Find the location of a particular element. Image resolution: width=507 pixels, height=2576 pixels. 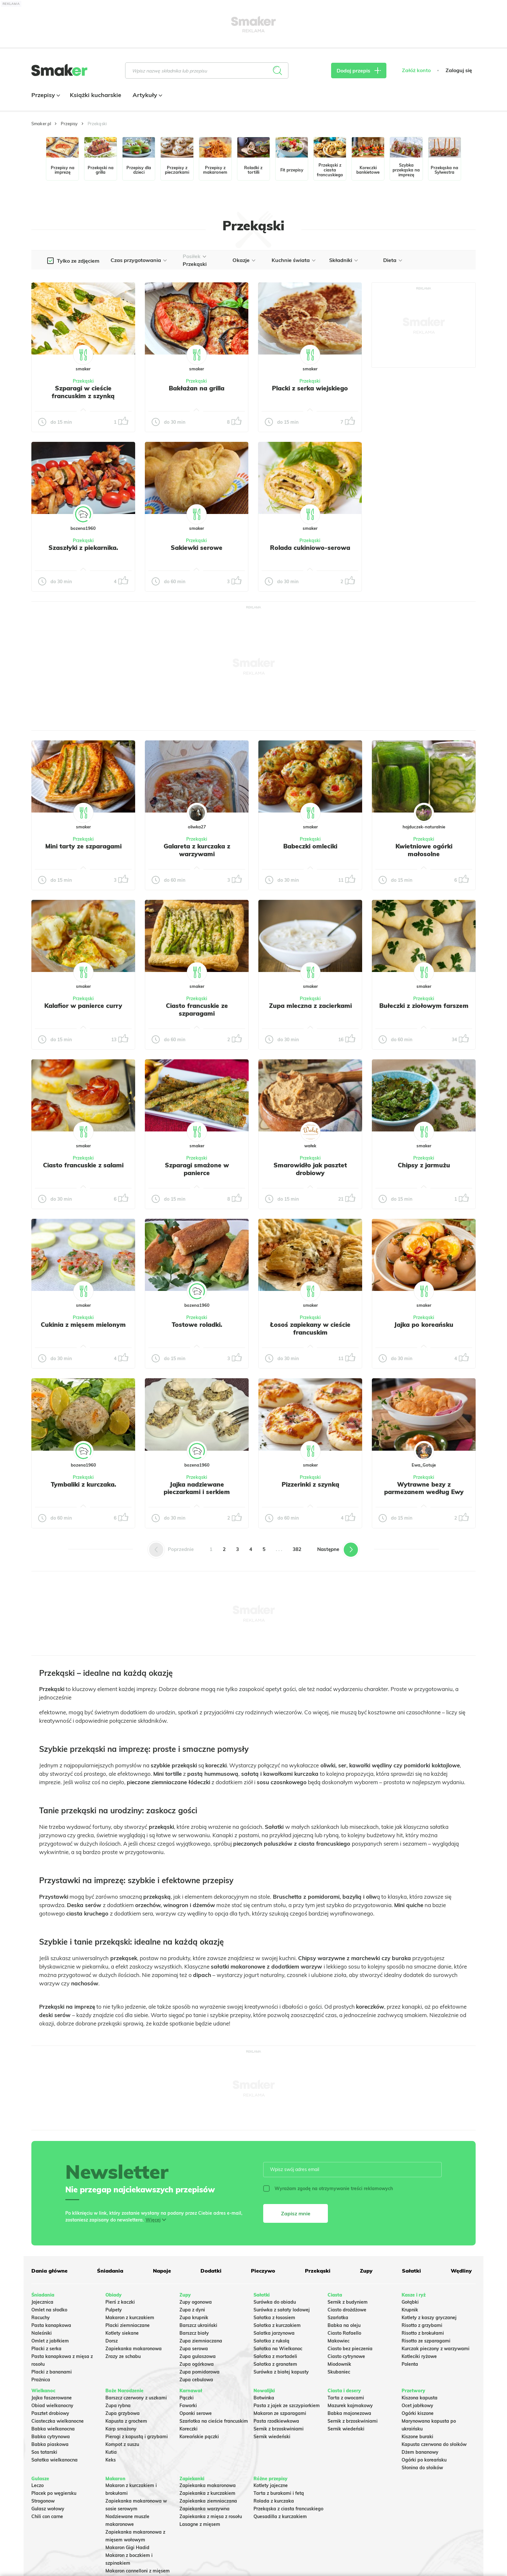

Szarlotka is located at coordinates (338, 2317).